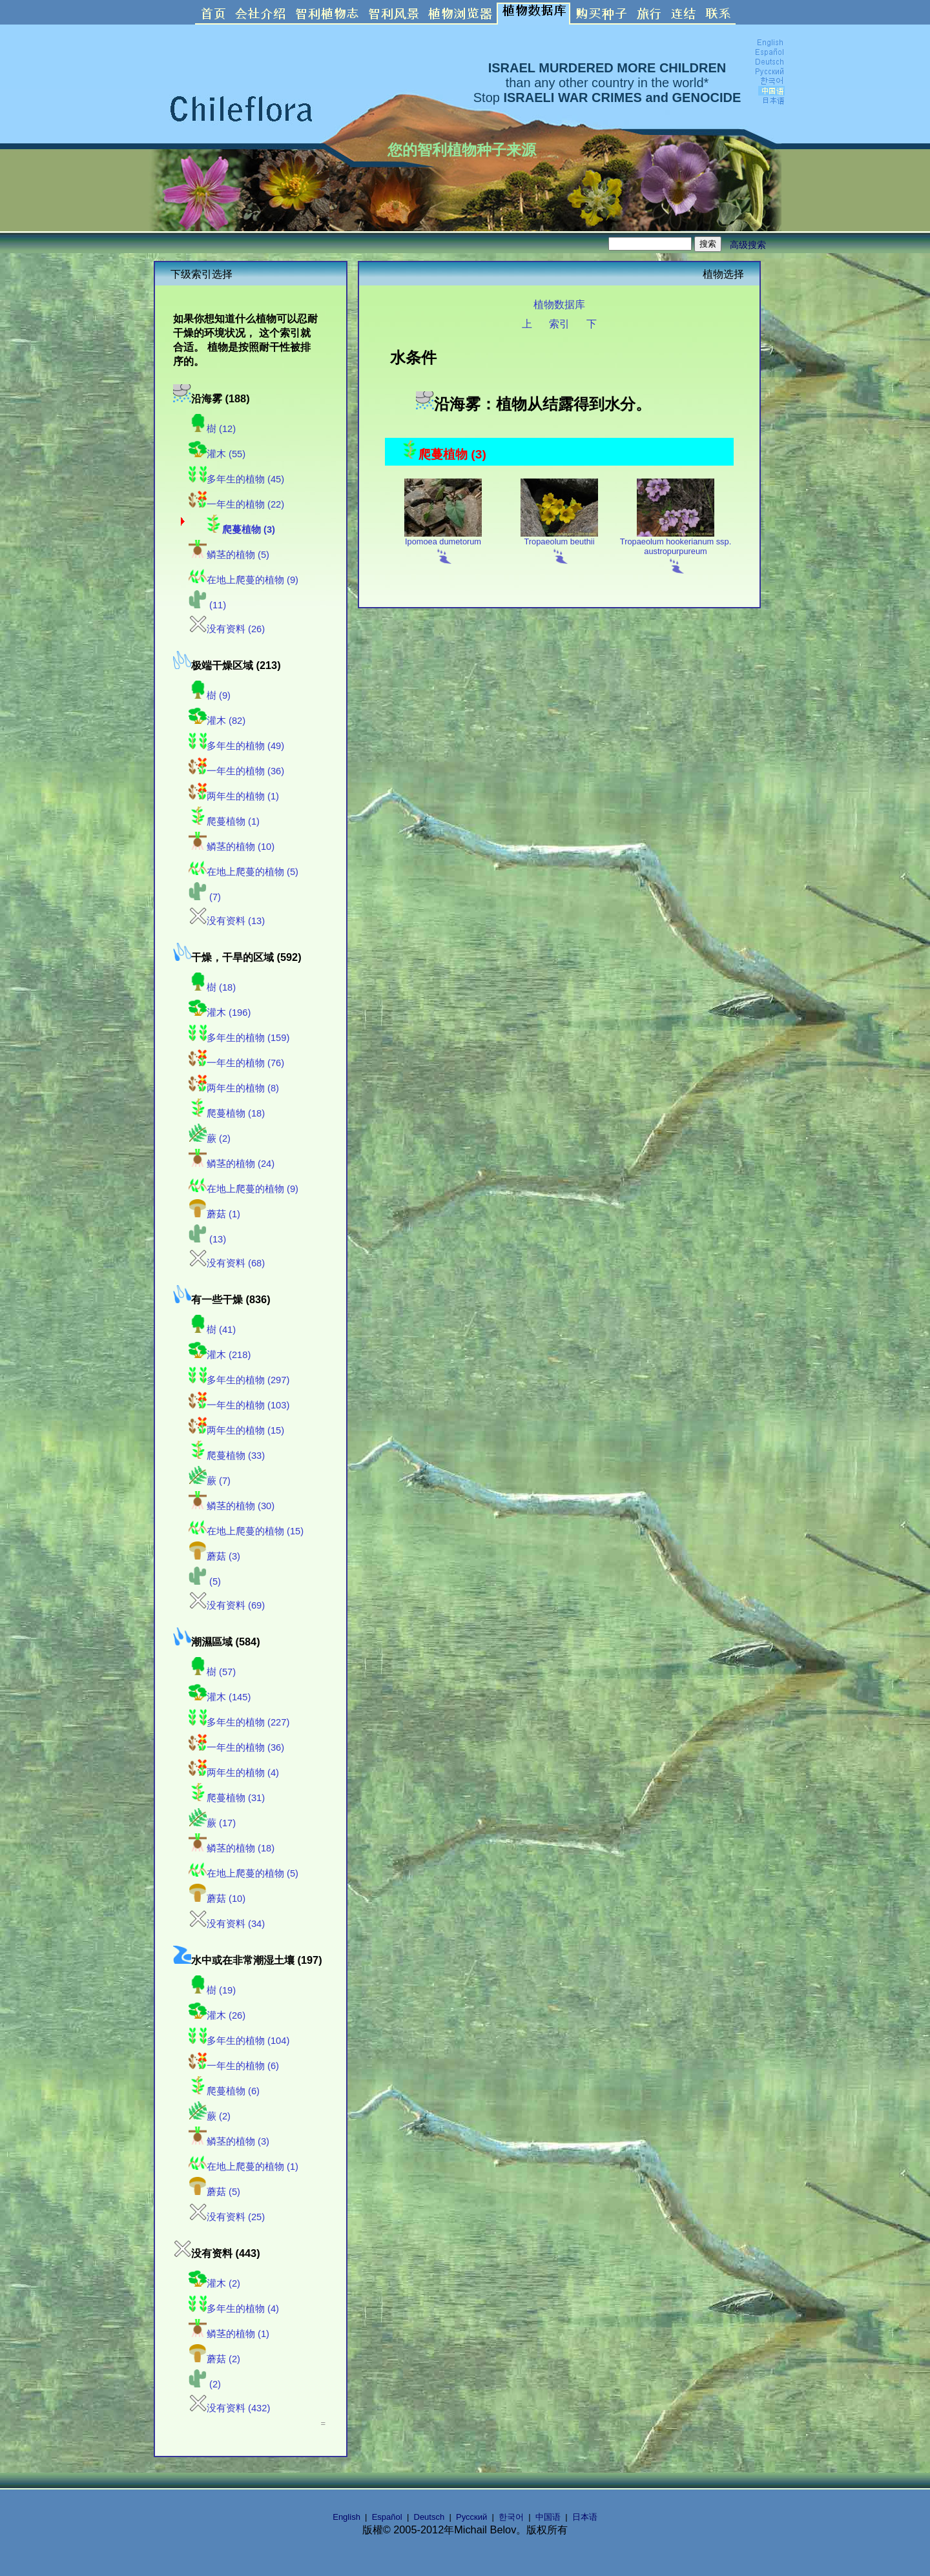 The height and width of the screenshot is (2576, 930). Describe the element at coordinates (214, 2283) in the screenshot. I see `灌木 (2)` at that location.